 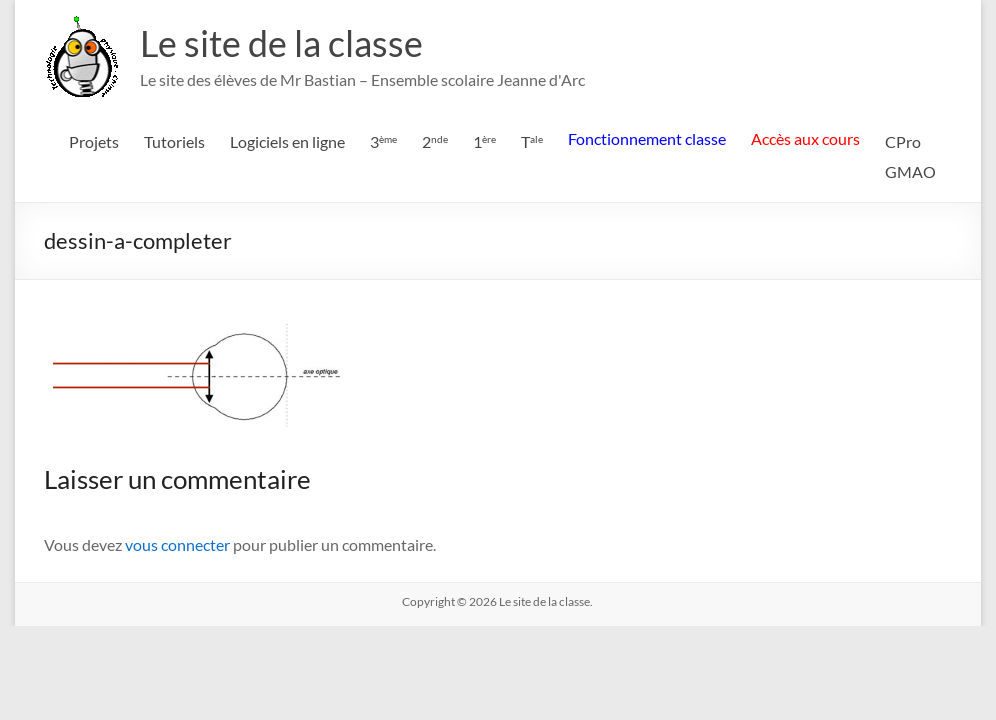 What do you see at coordinates (287, 141) in the screenshot?
I see `Logiciels en ligne` at bounding box center [287, 141].